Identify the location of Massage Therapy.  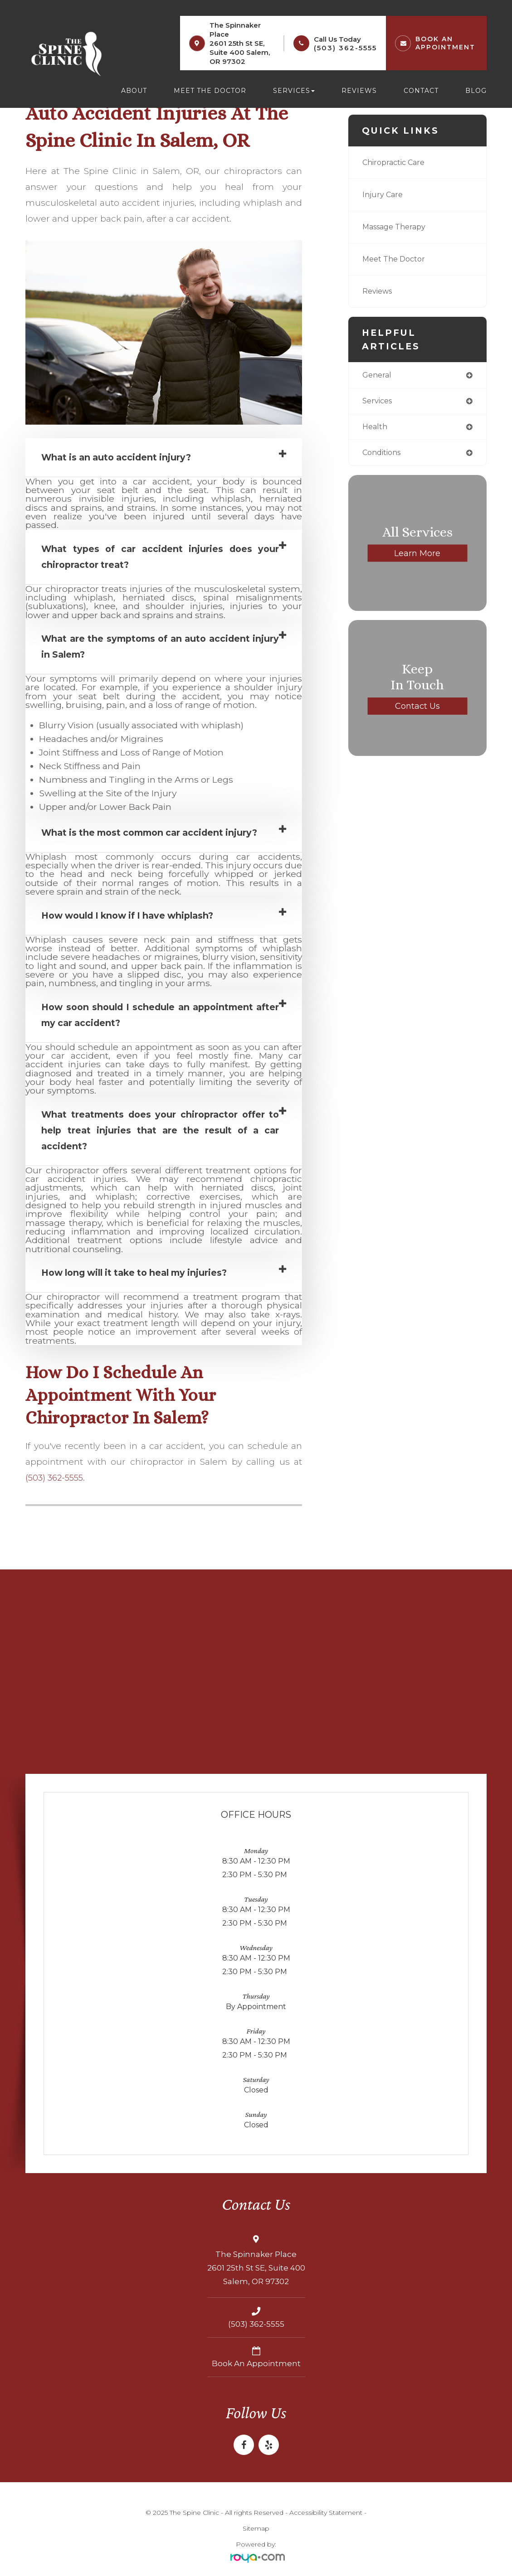
(397, 227).